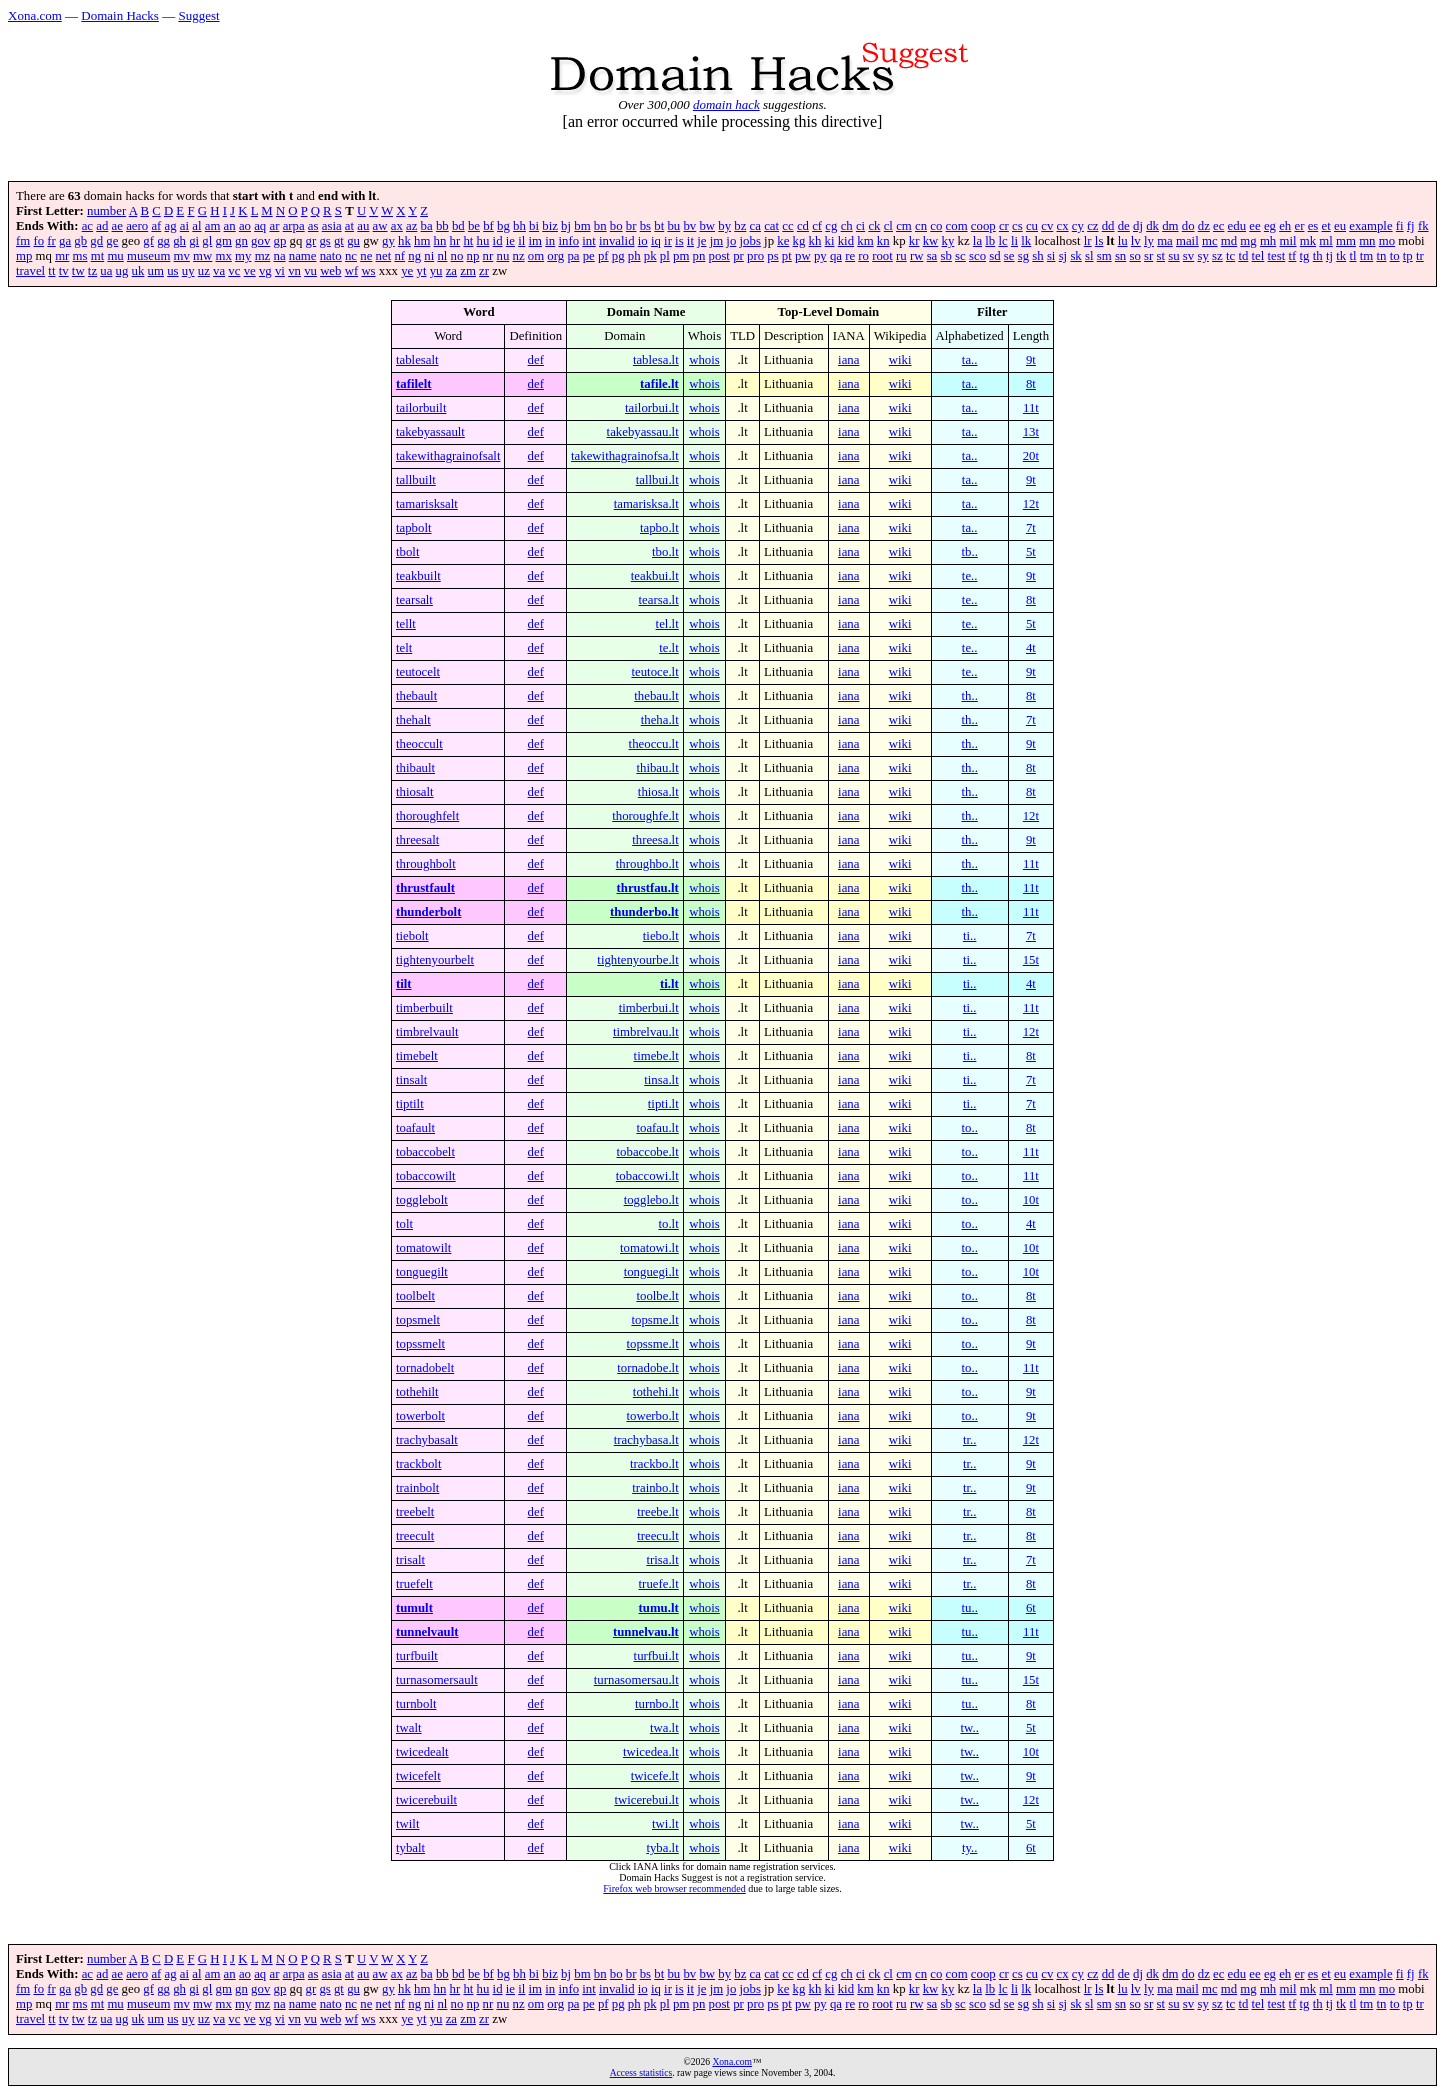 Image resolution: width=1445 pixels, height=2095 pixels. Describe the element at coordinates (914, 241) in the screenshot. I see `kr` at that location.